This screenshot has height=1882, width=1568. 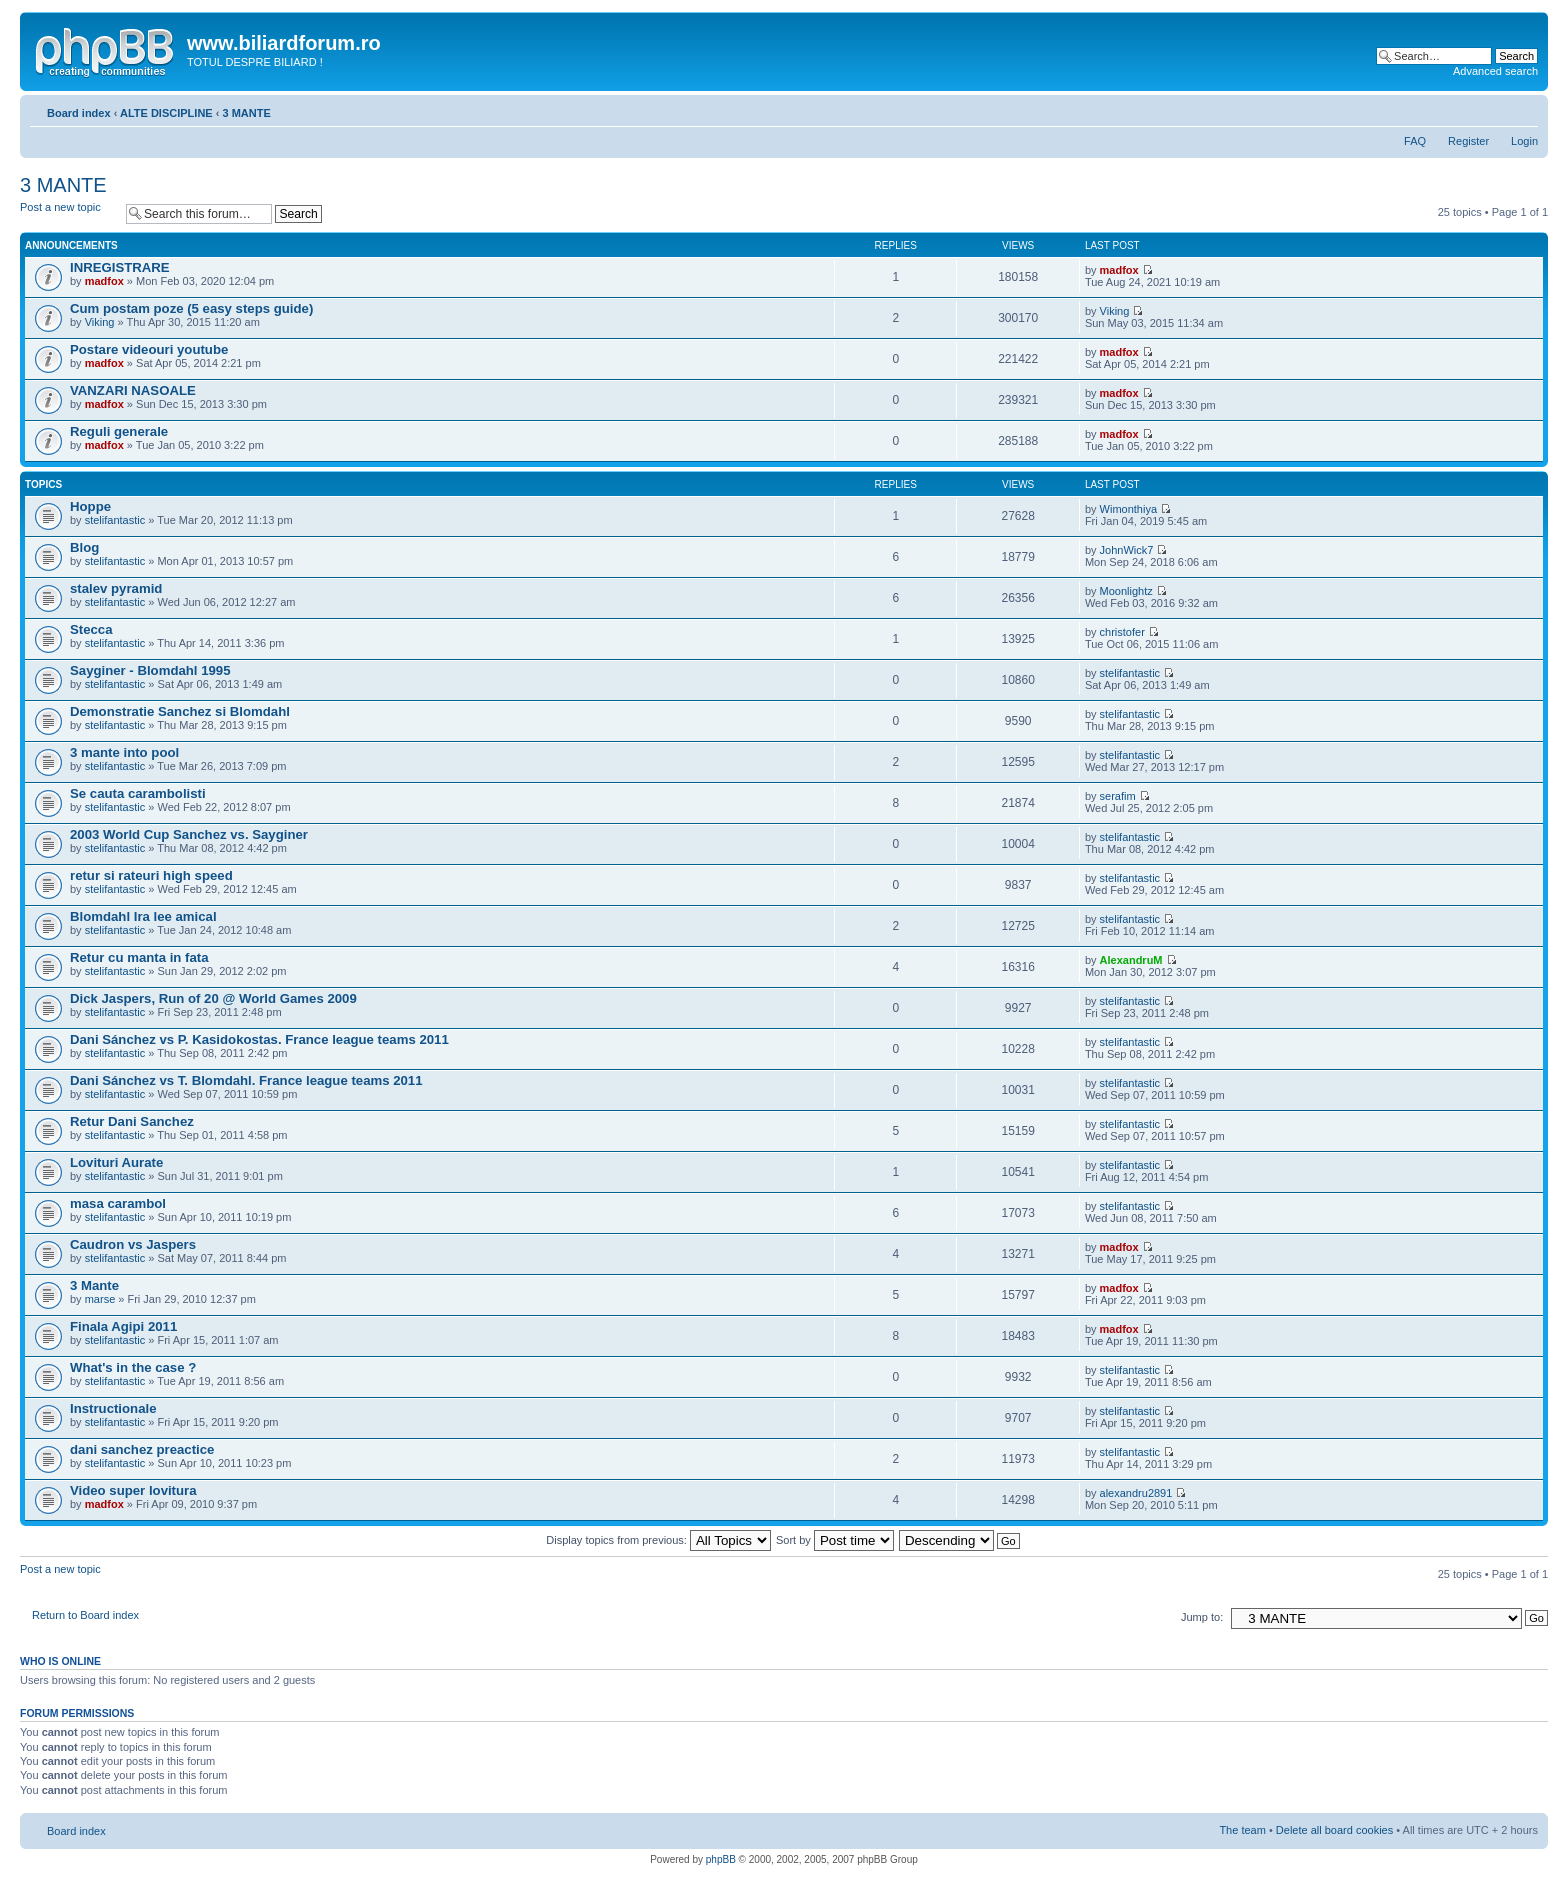 I want to click on Viking, so click(x=100, y=322).